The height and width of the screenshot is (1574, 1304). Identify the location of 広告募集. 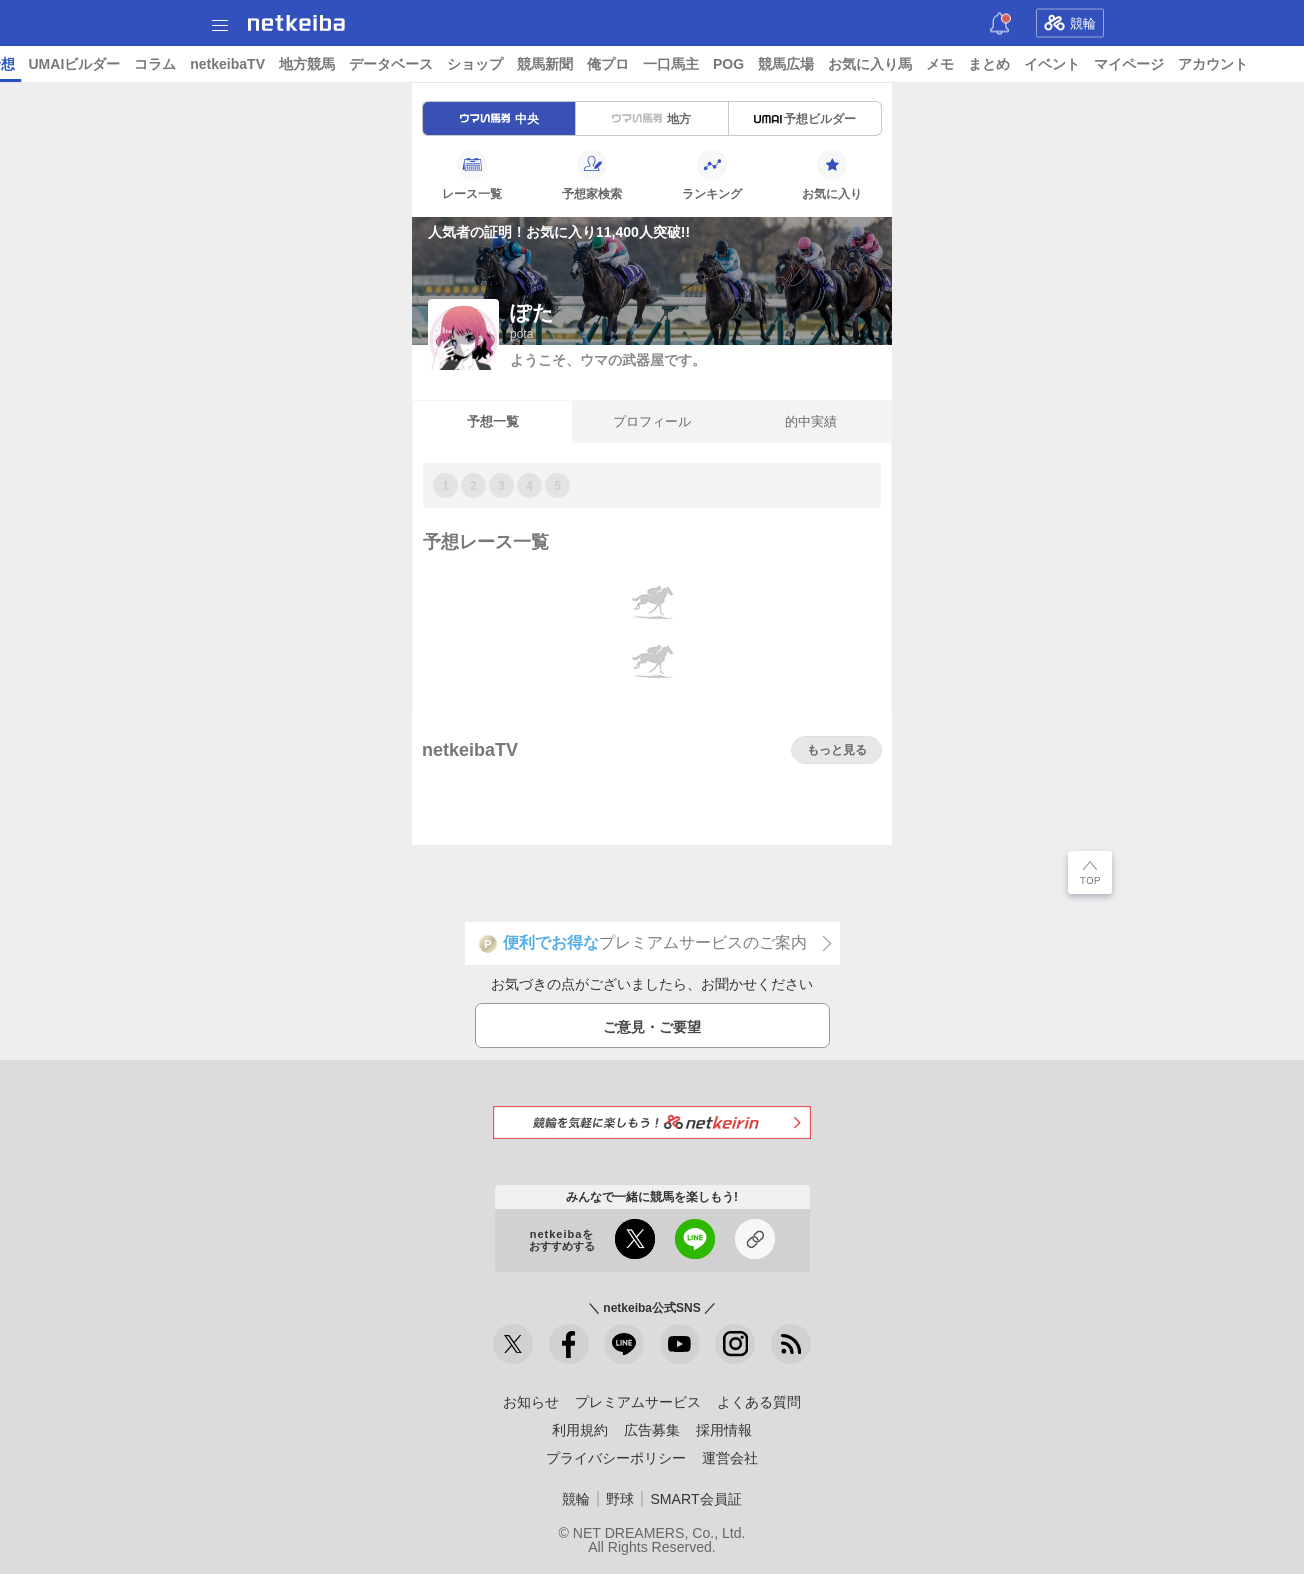
(652, 1430).